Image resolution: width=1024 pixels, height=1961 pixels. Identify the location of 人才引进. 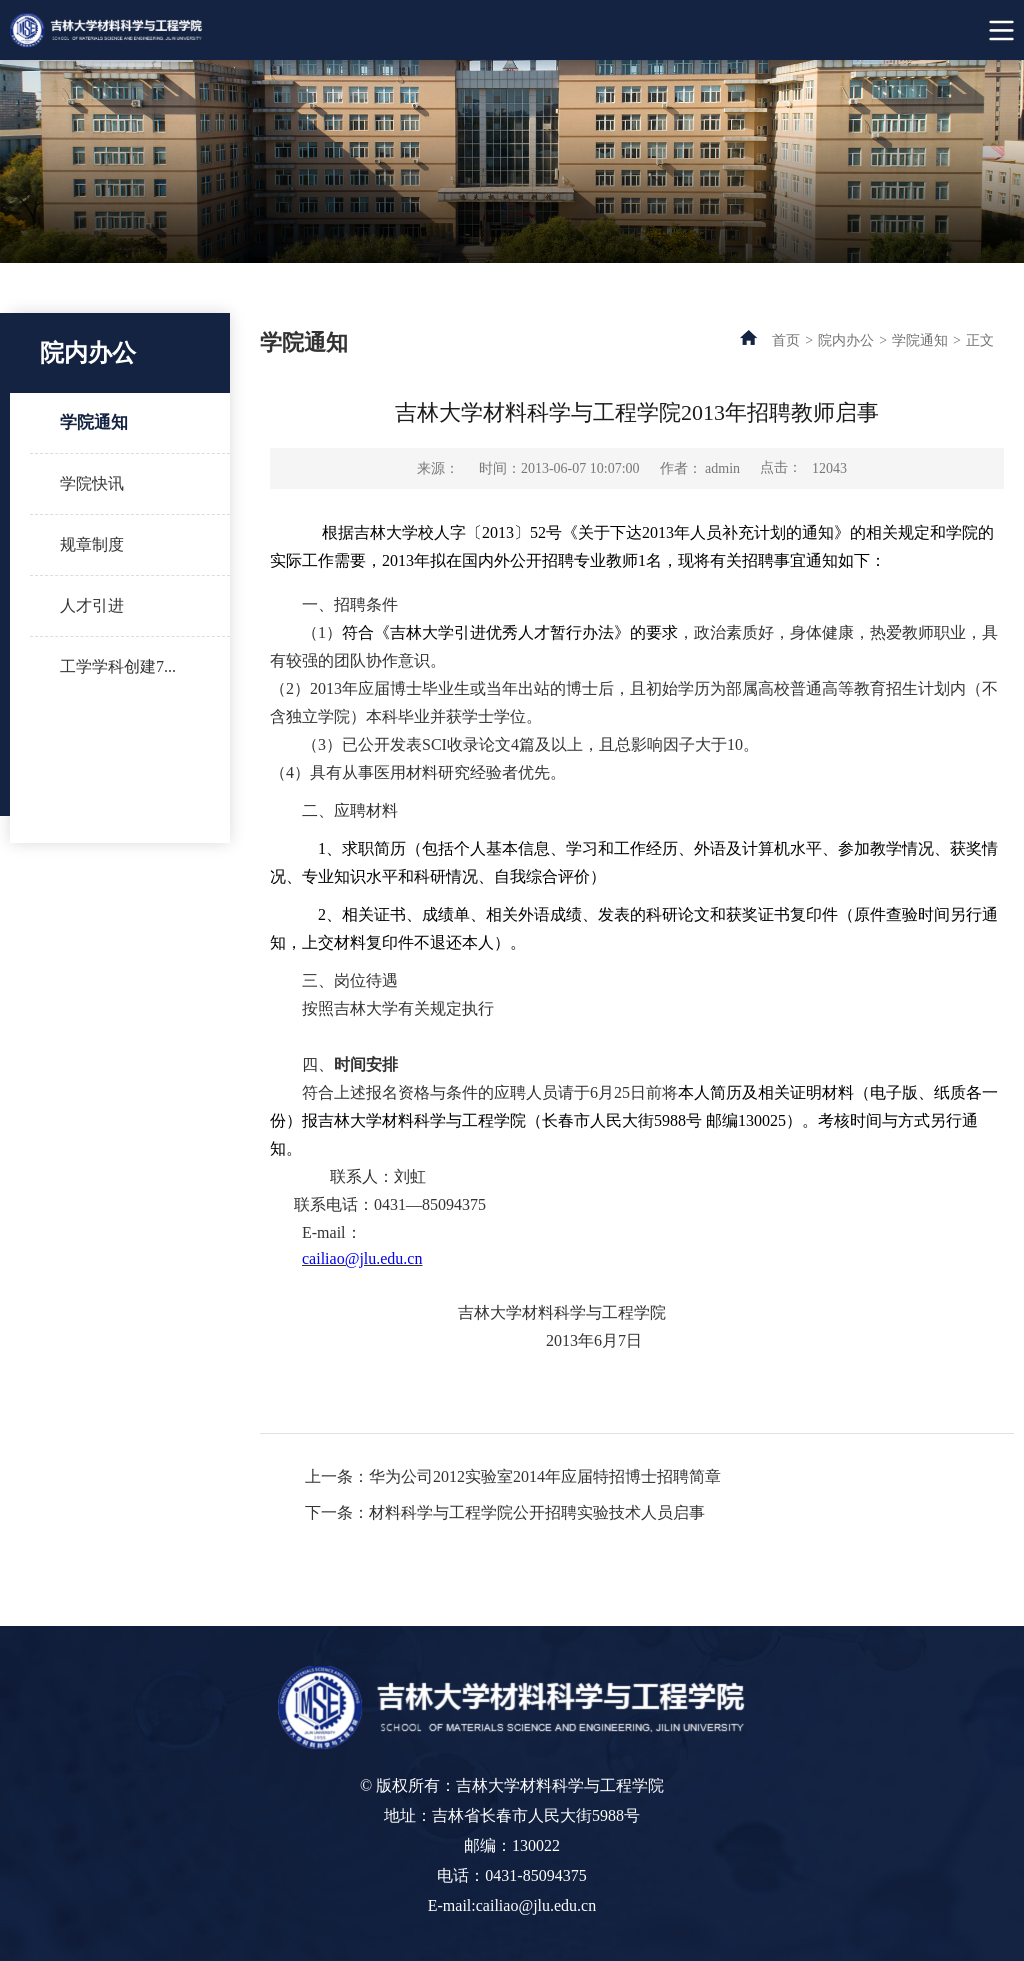
(92, 605).